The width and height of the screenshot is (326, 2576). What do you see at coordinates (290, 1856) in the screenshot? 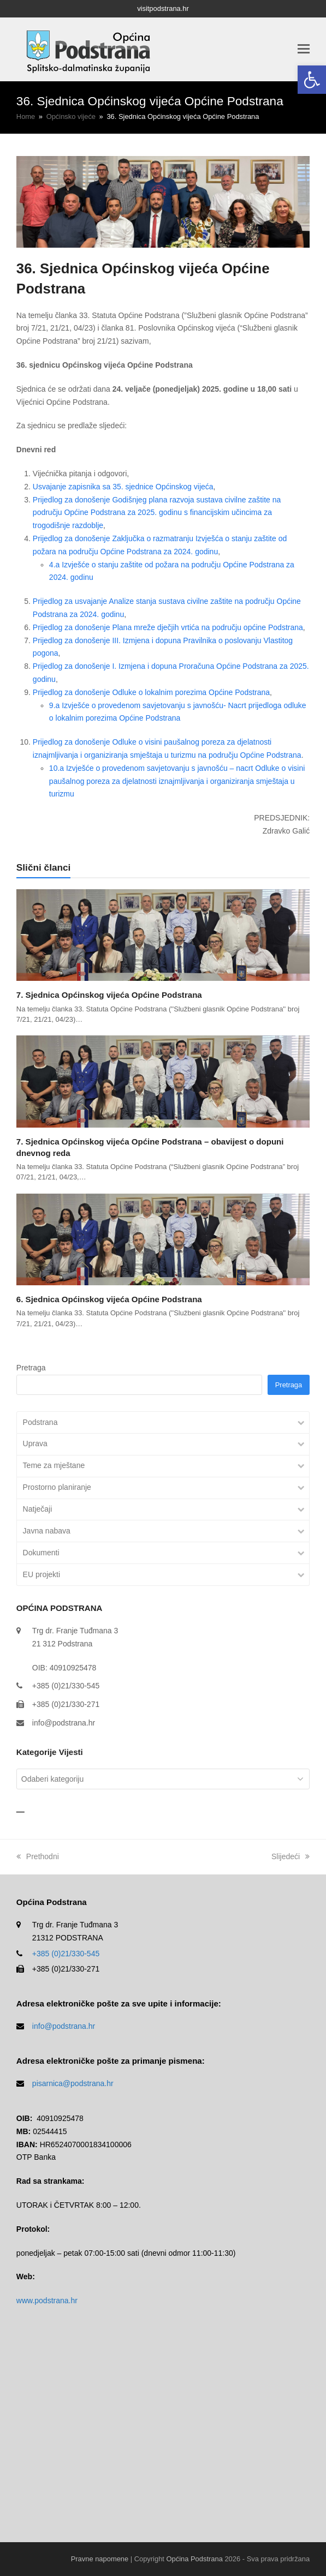
I see `Slijedeći` at bounding box center [290, 1856].